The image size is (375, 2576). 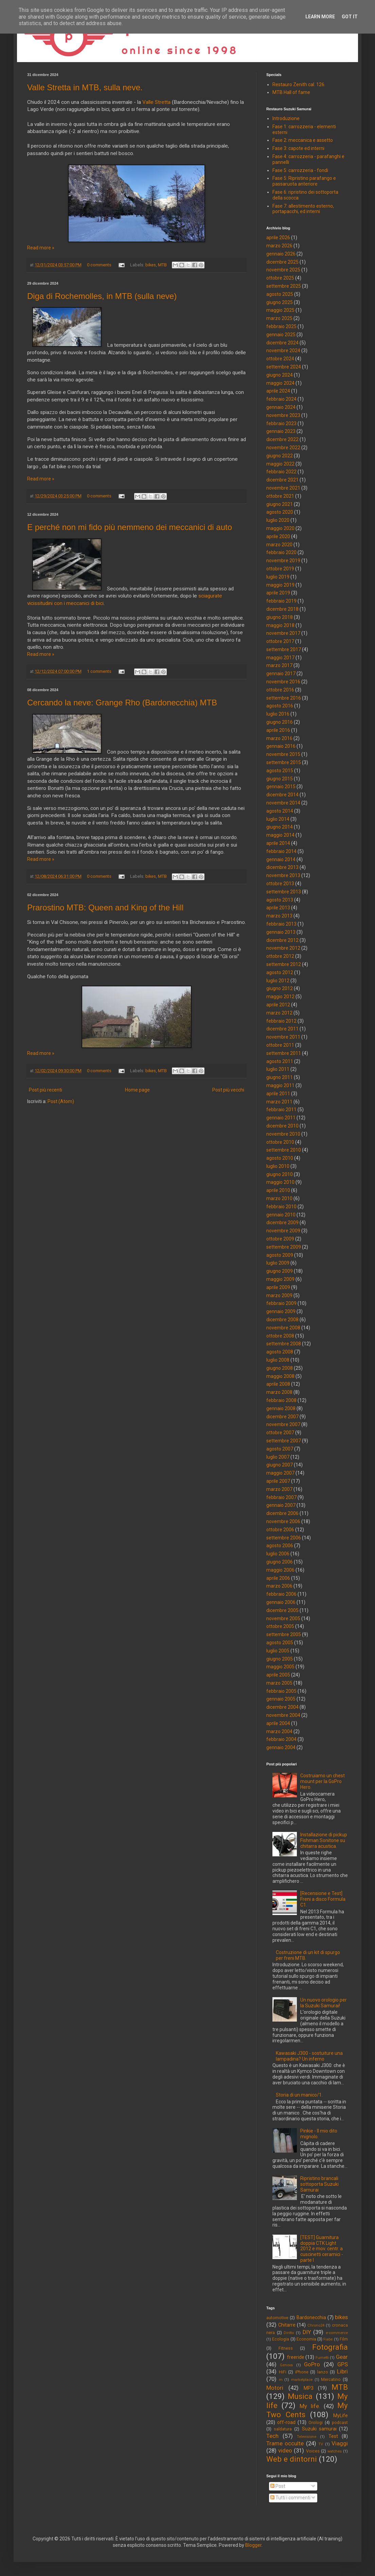 What do you see at coordinates (280, 1432) in the screenshot?
I see `ottobre 2007` at bounding box center [280, 1432].